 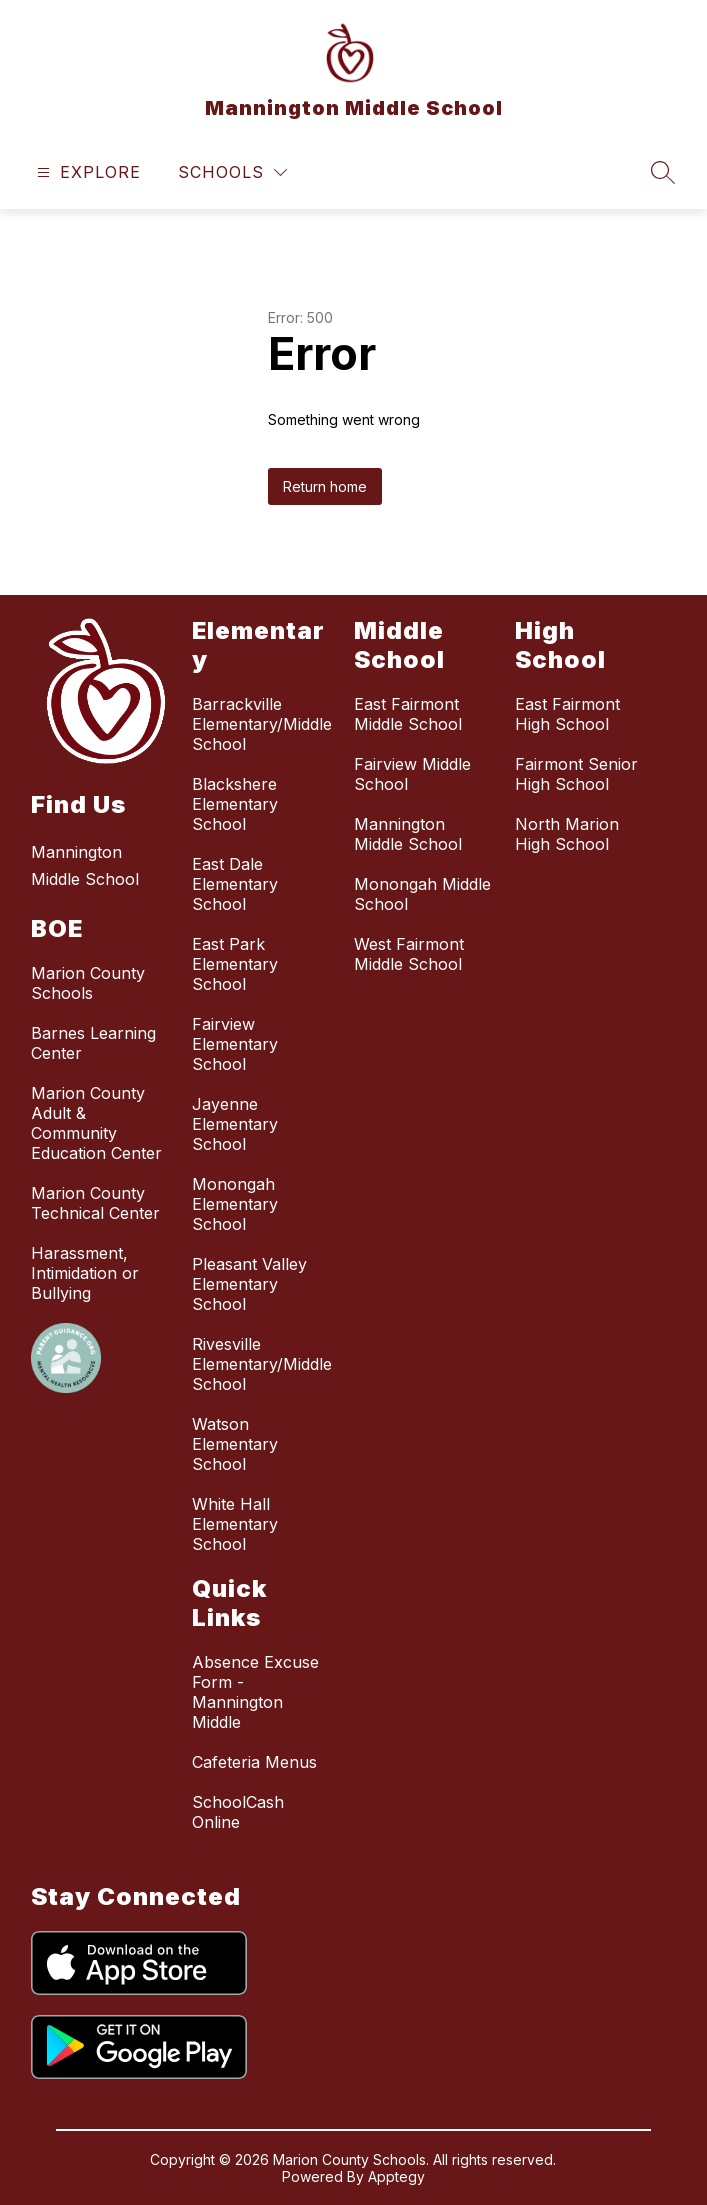 I want to click on Blackshere Elementary School, so click(x=235, y=804).